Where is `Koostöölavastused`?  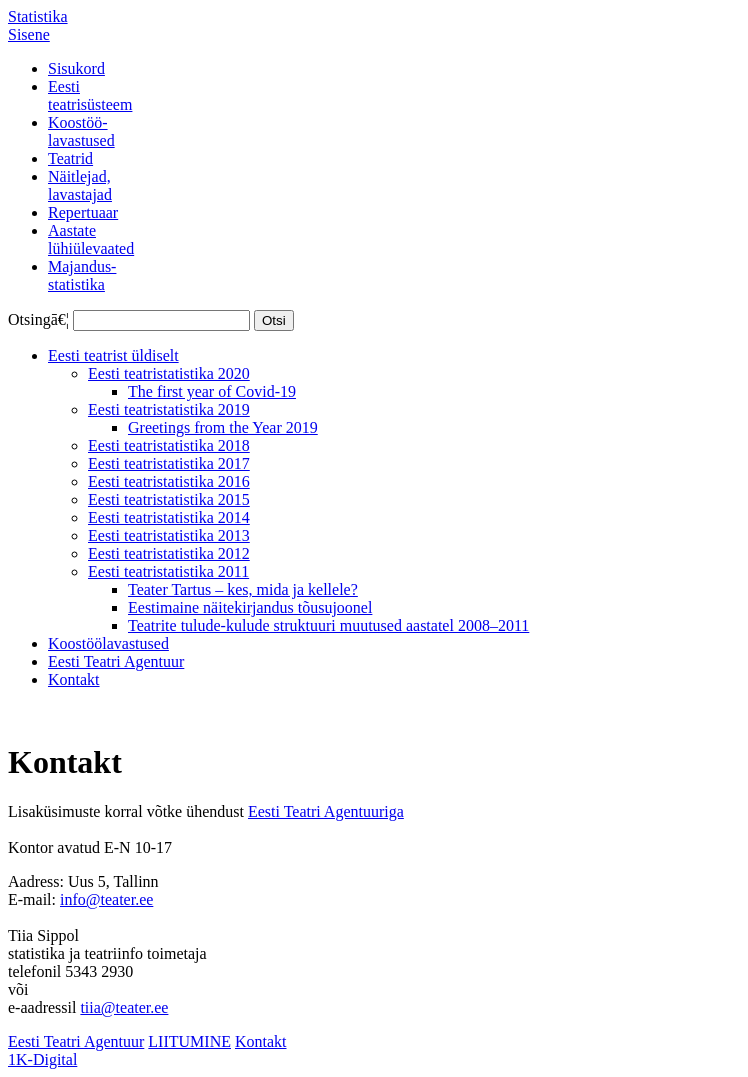
Koostöölavastused is located at coordinates (108, 643).